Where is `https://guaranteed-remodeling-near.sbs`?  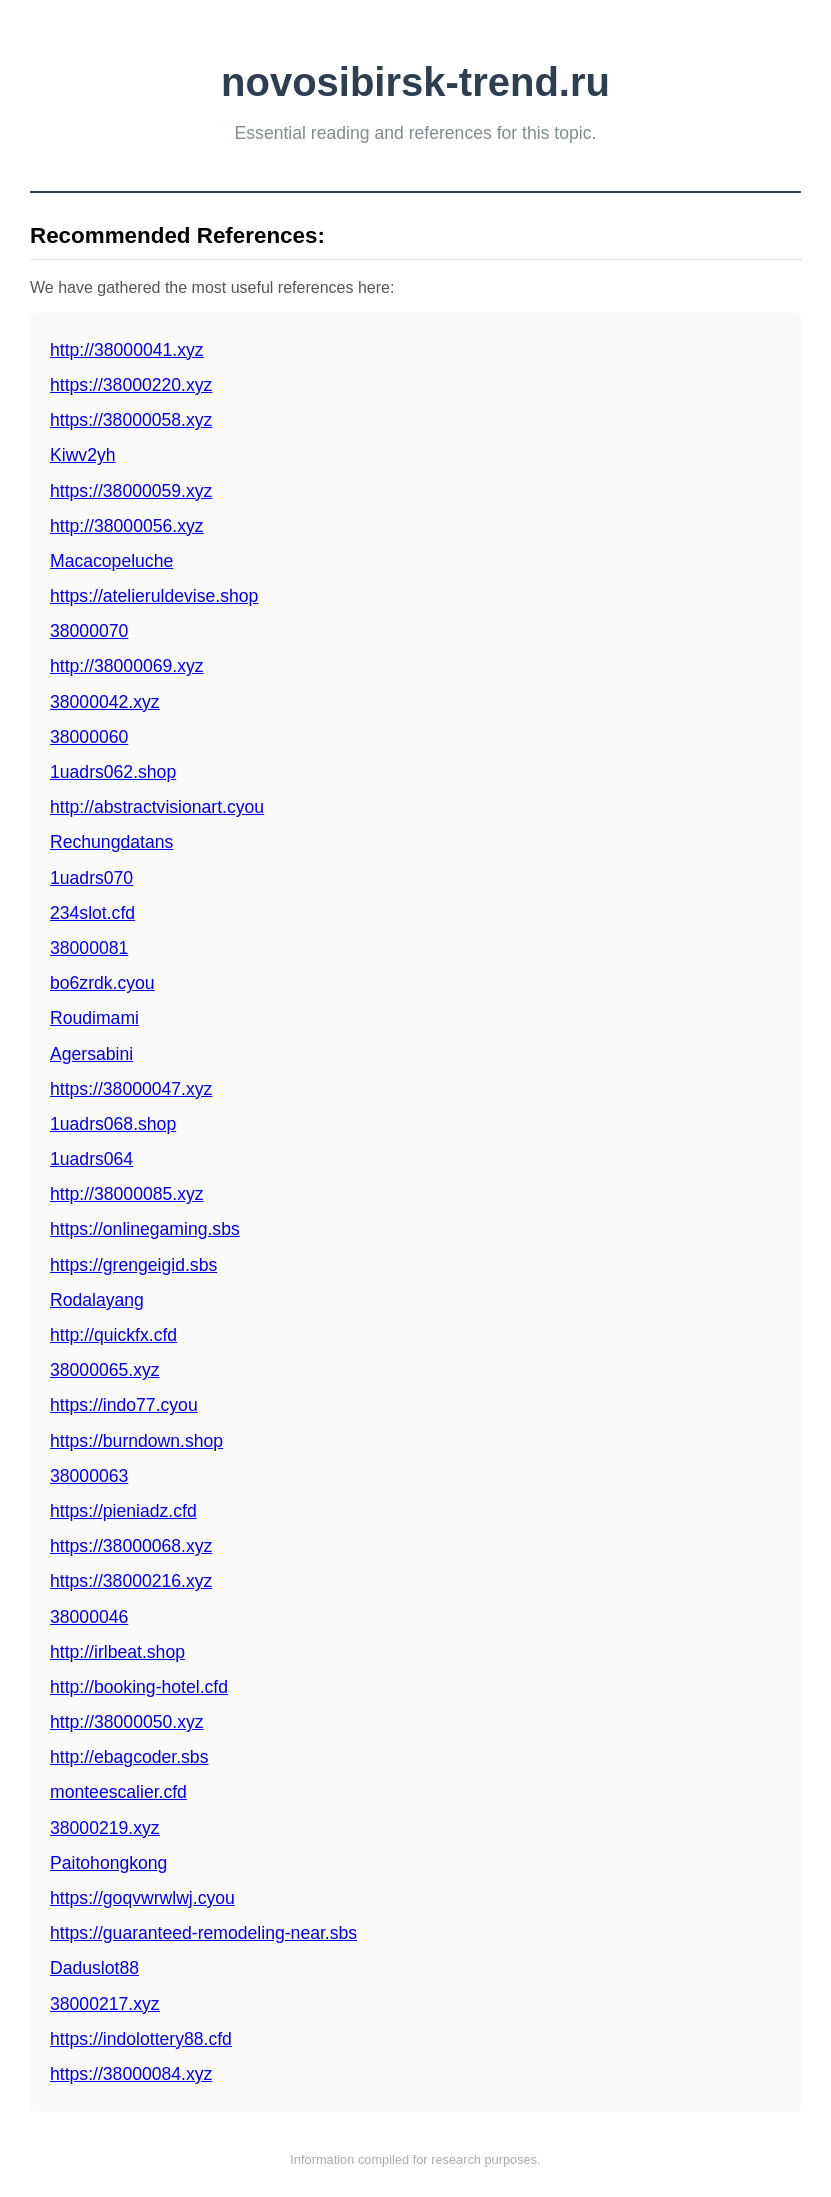 https://guaranteed-remodeling-near.sbs is located at coordinates (203, 1933).